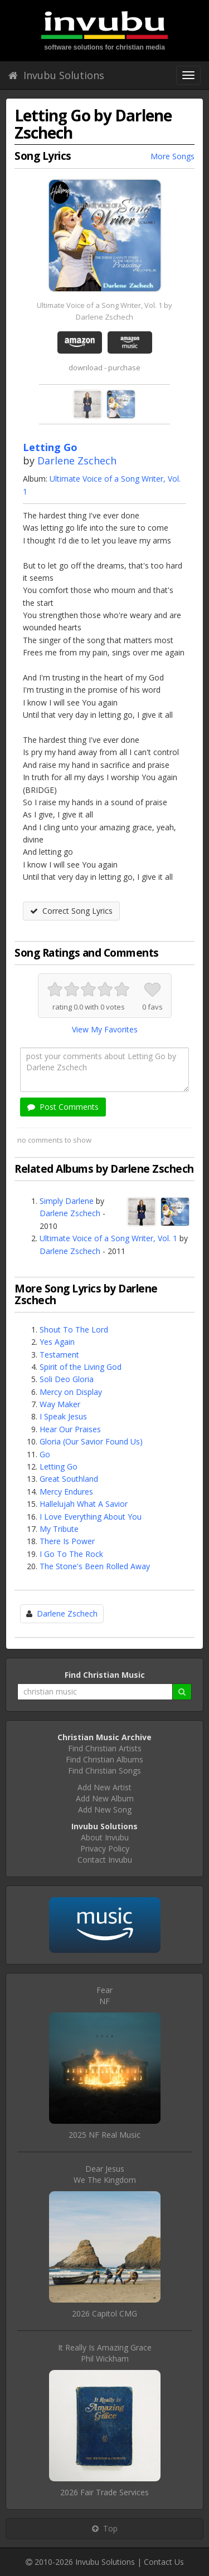 The image size is (209, 2576). Describe the element at coordinates (45, 1454) in the screenshot. I see `Go` at that location.